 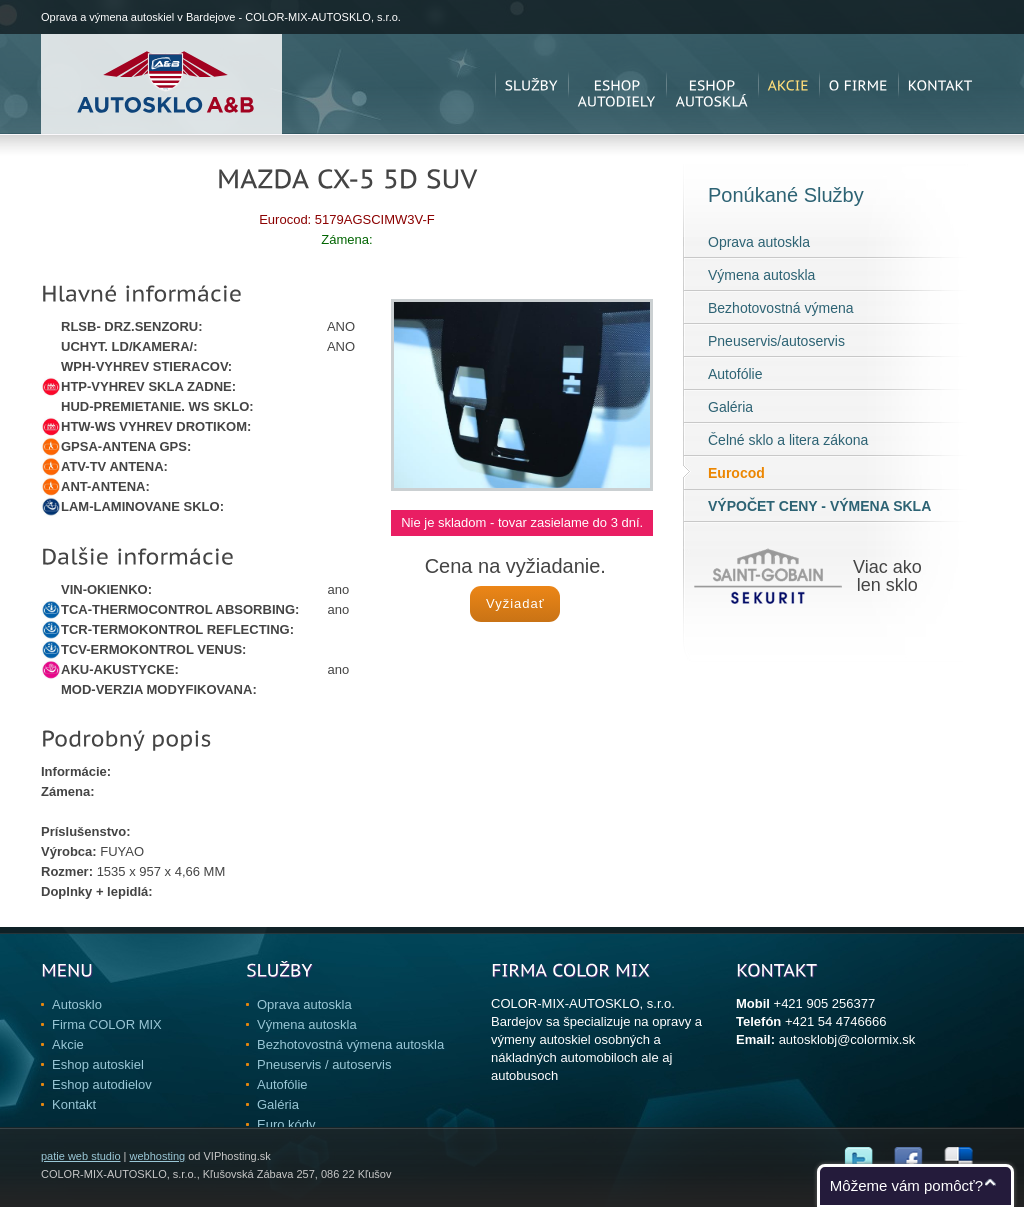 I want to click on Oprava autoskla, so click(x=759, y=242).